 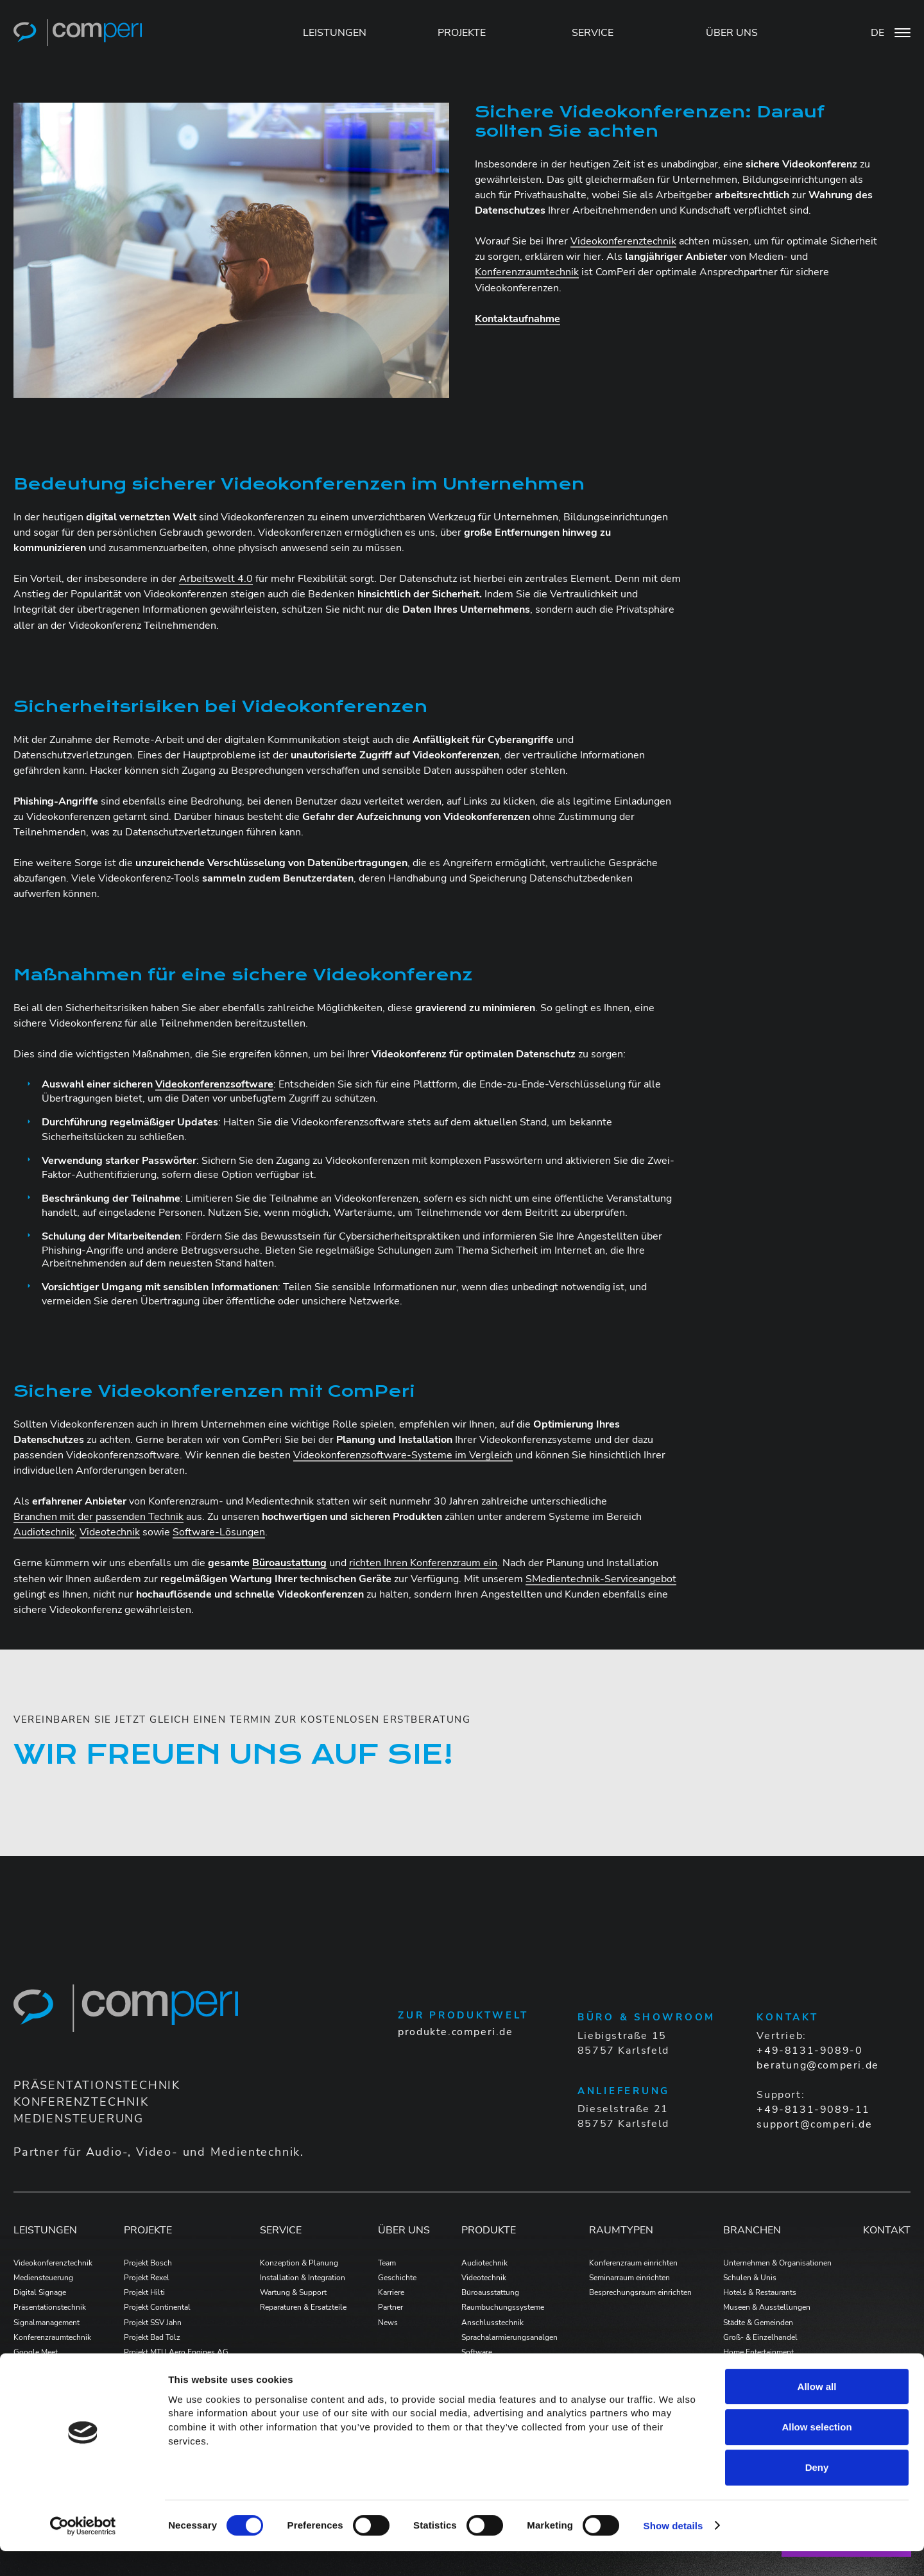 I want to click on News, so click(x=388, y=2322).